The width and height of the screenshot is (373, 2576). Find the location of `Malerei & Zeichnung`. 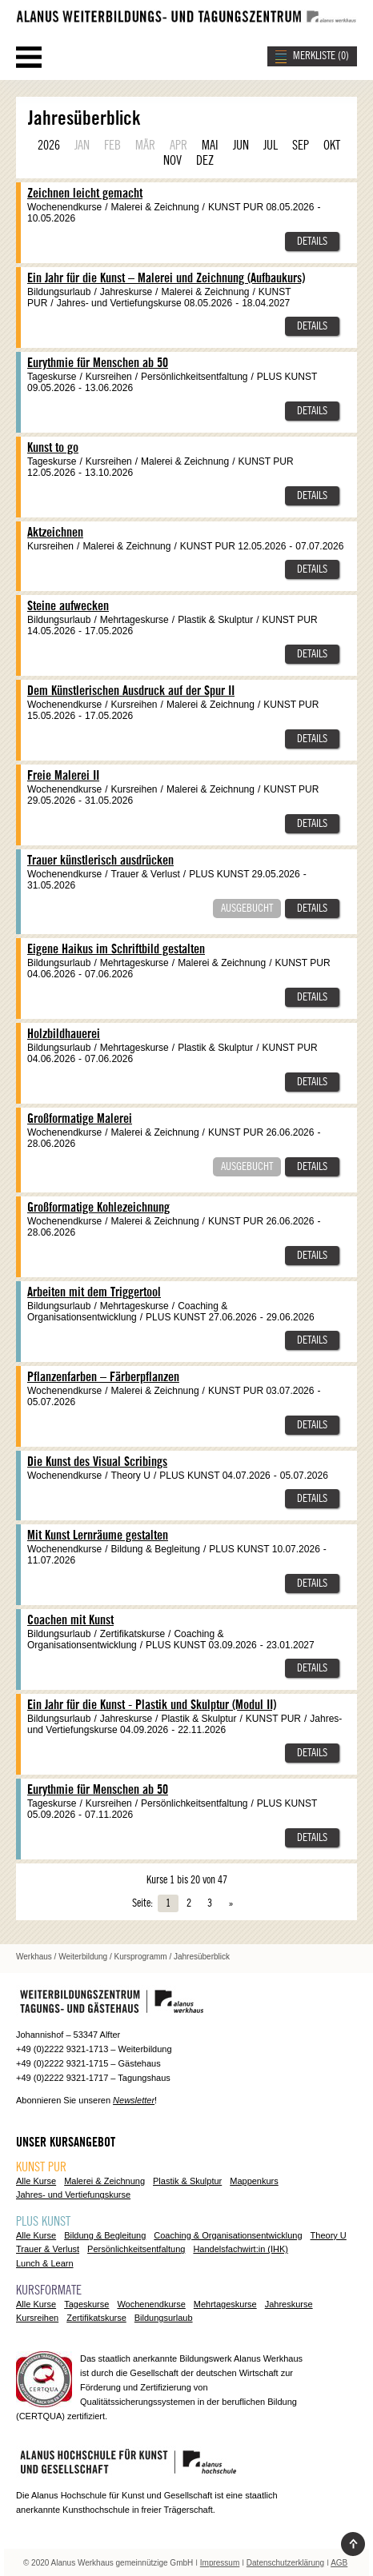

Malerei & Zeichnung is located at coordinates (104, 2181).